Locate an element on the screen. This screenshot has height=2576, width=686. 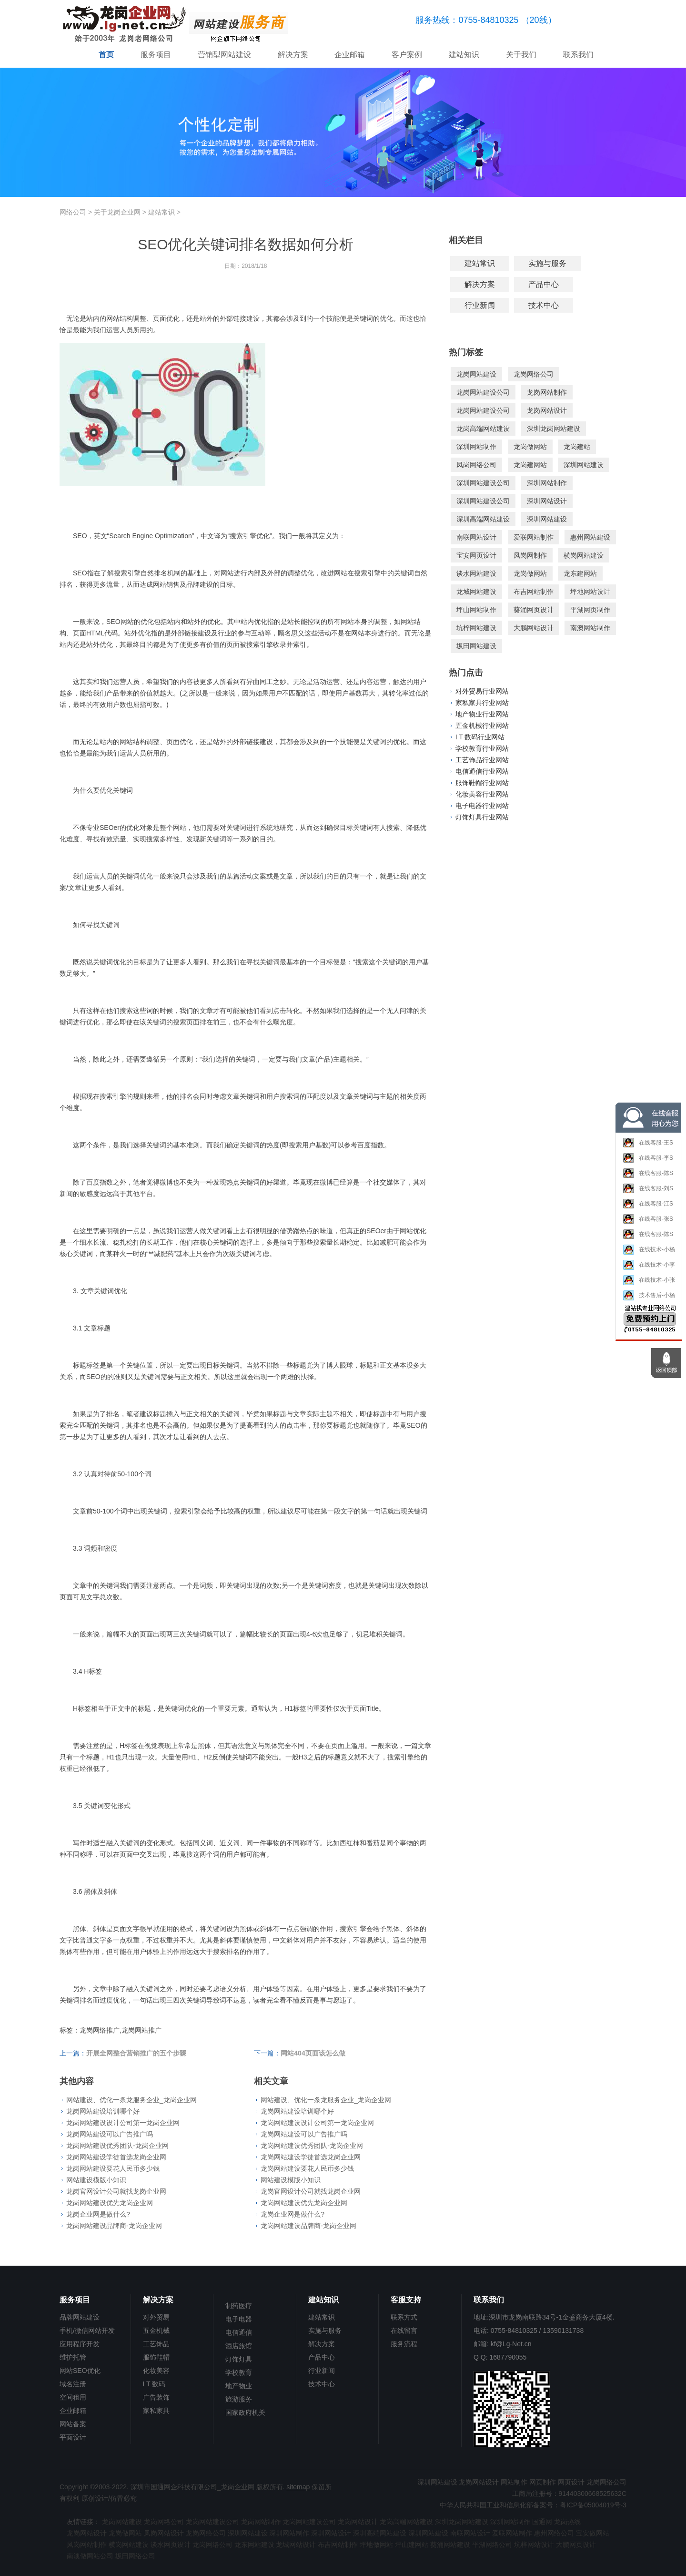
空间租用 is located at coordinates (73, 2397).